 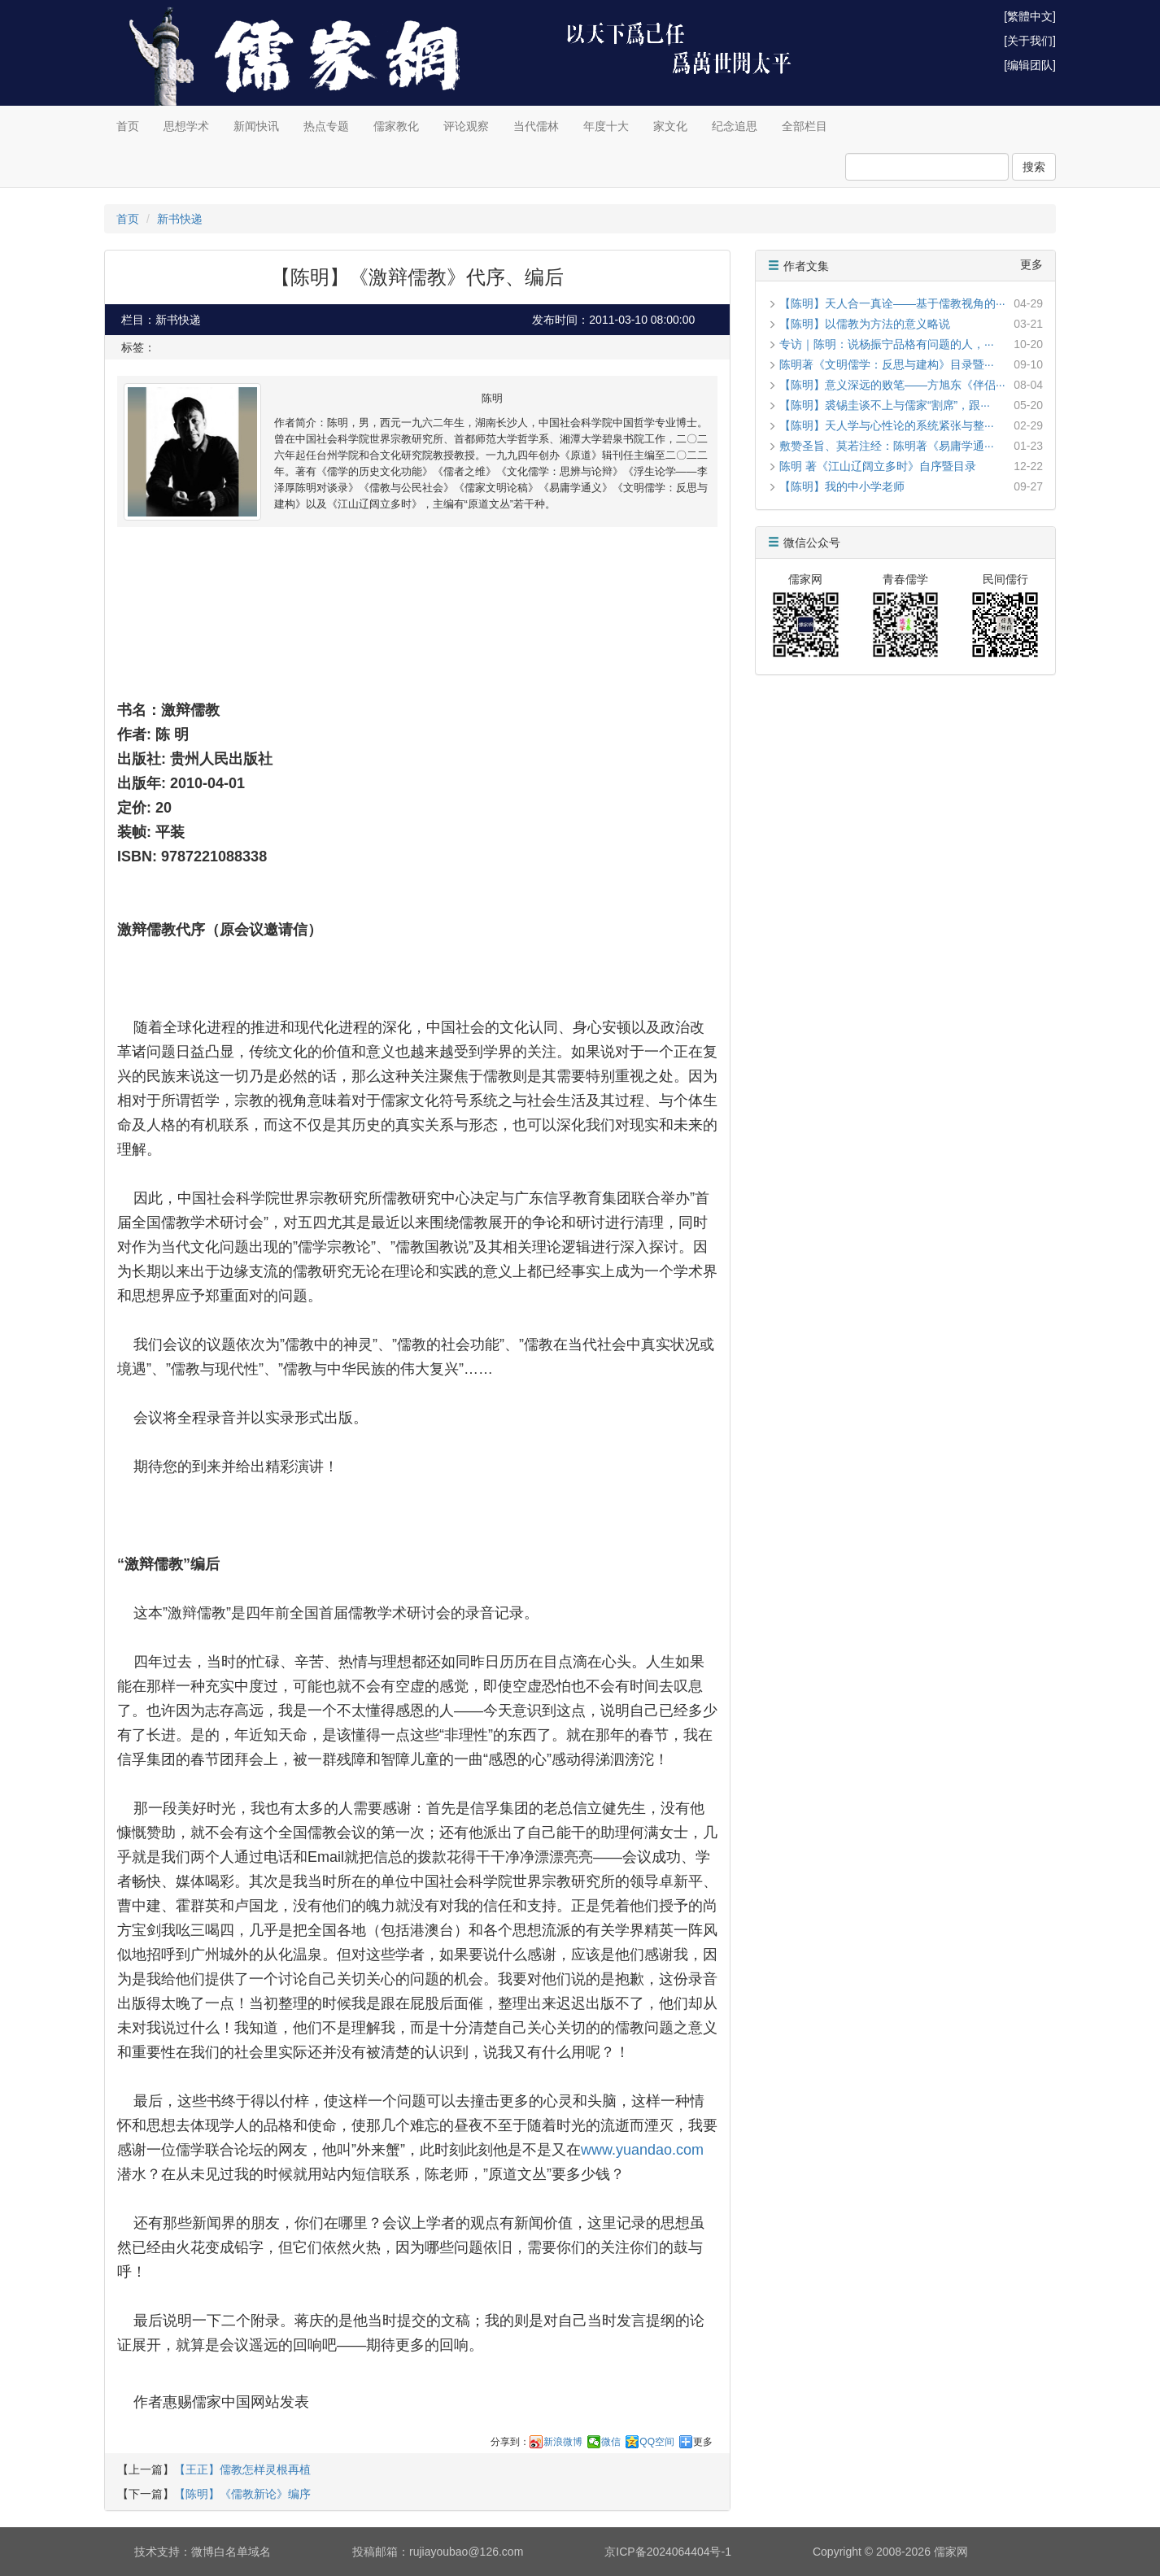 What do you see at coordinates (326, 126) in the screenshot?
I see `热点专题` at bounding box center [326, 126].